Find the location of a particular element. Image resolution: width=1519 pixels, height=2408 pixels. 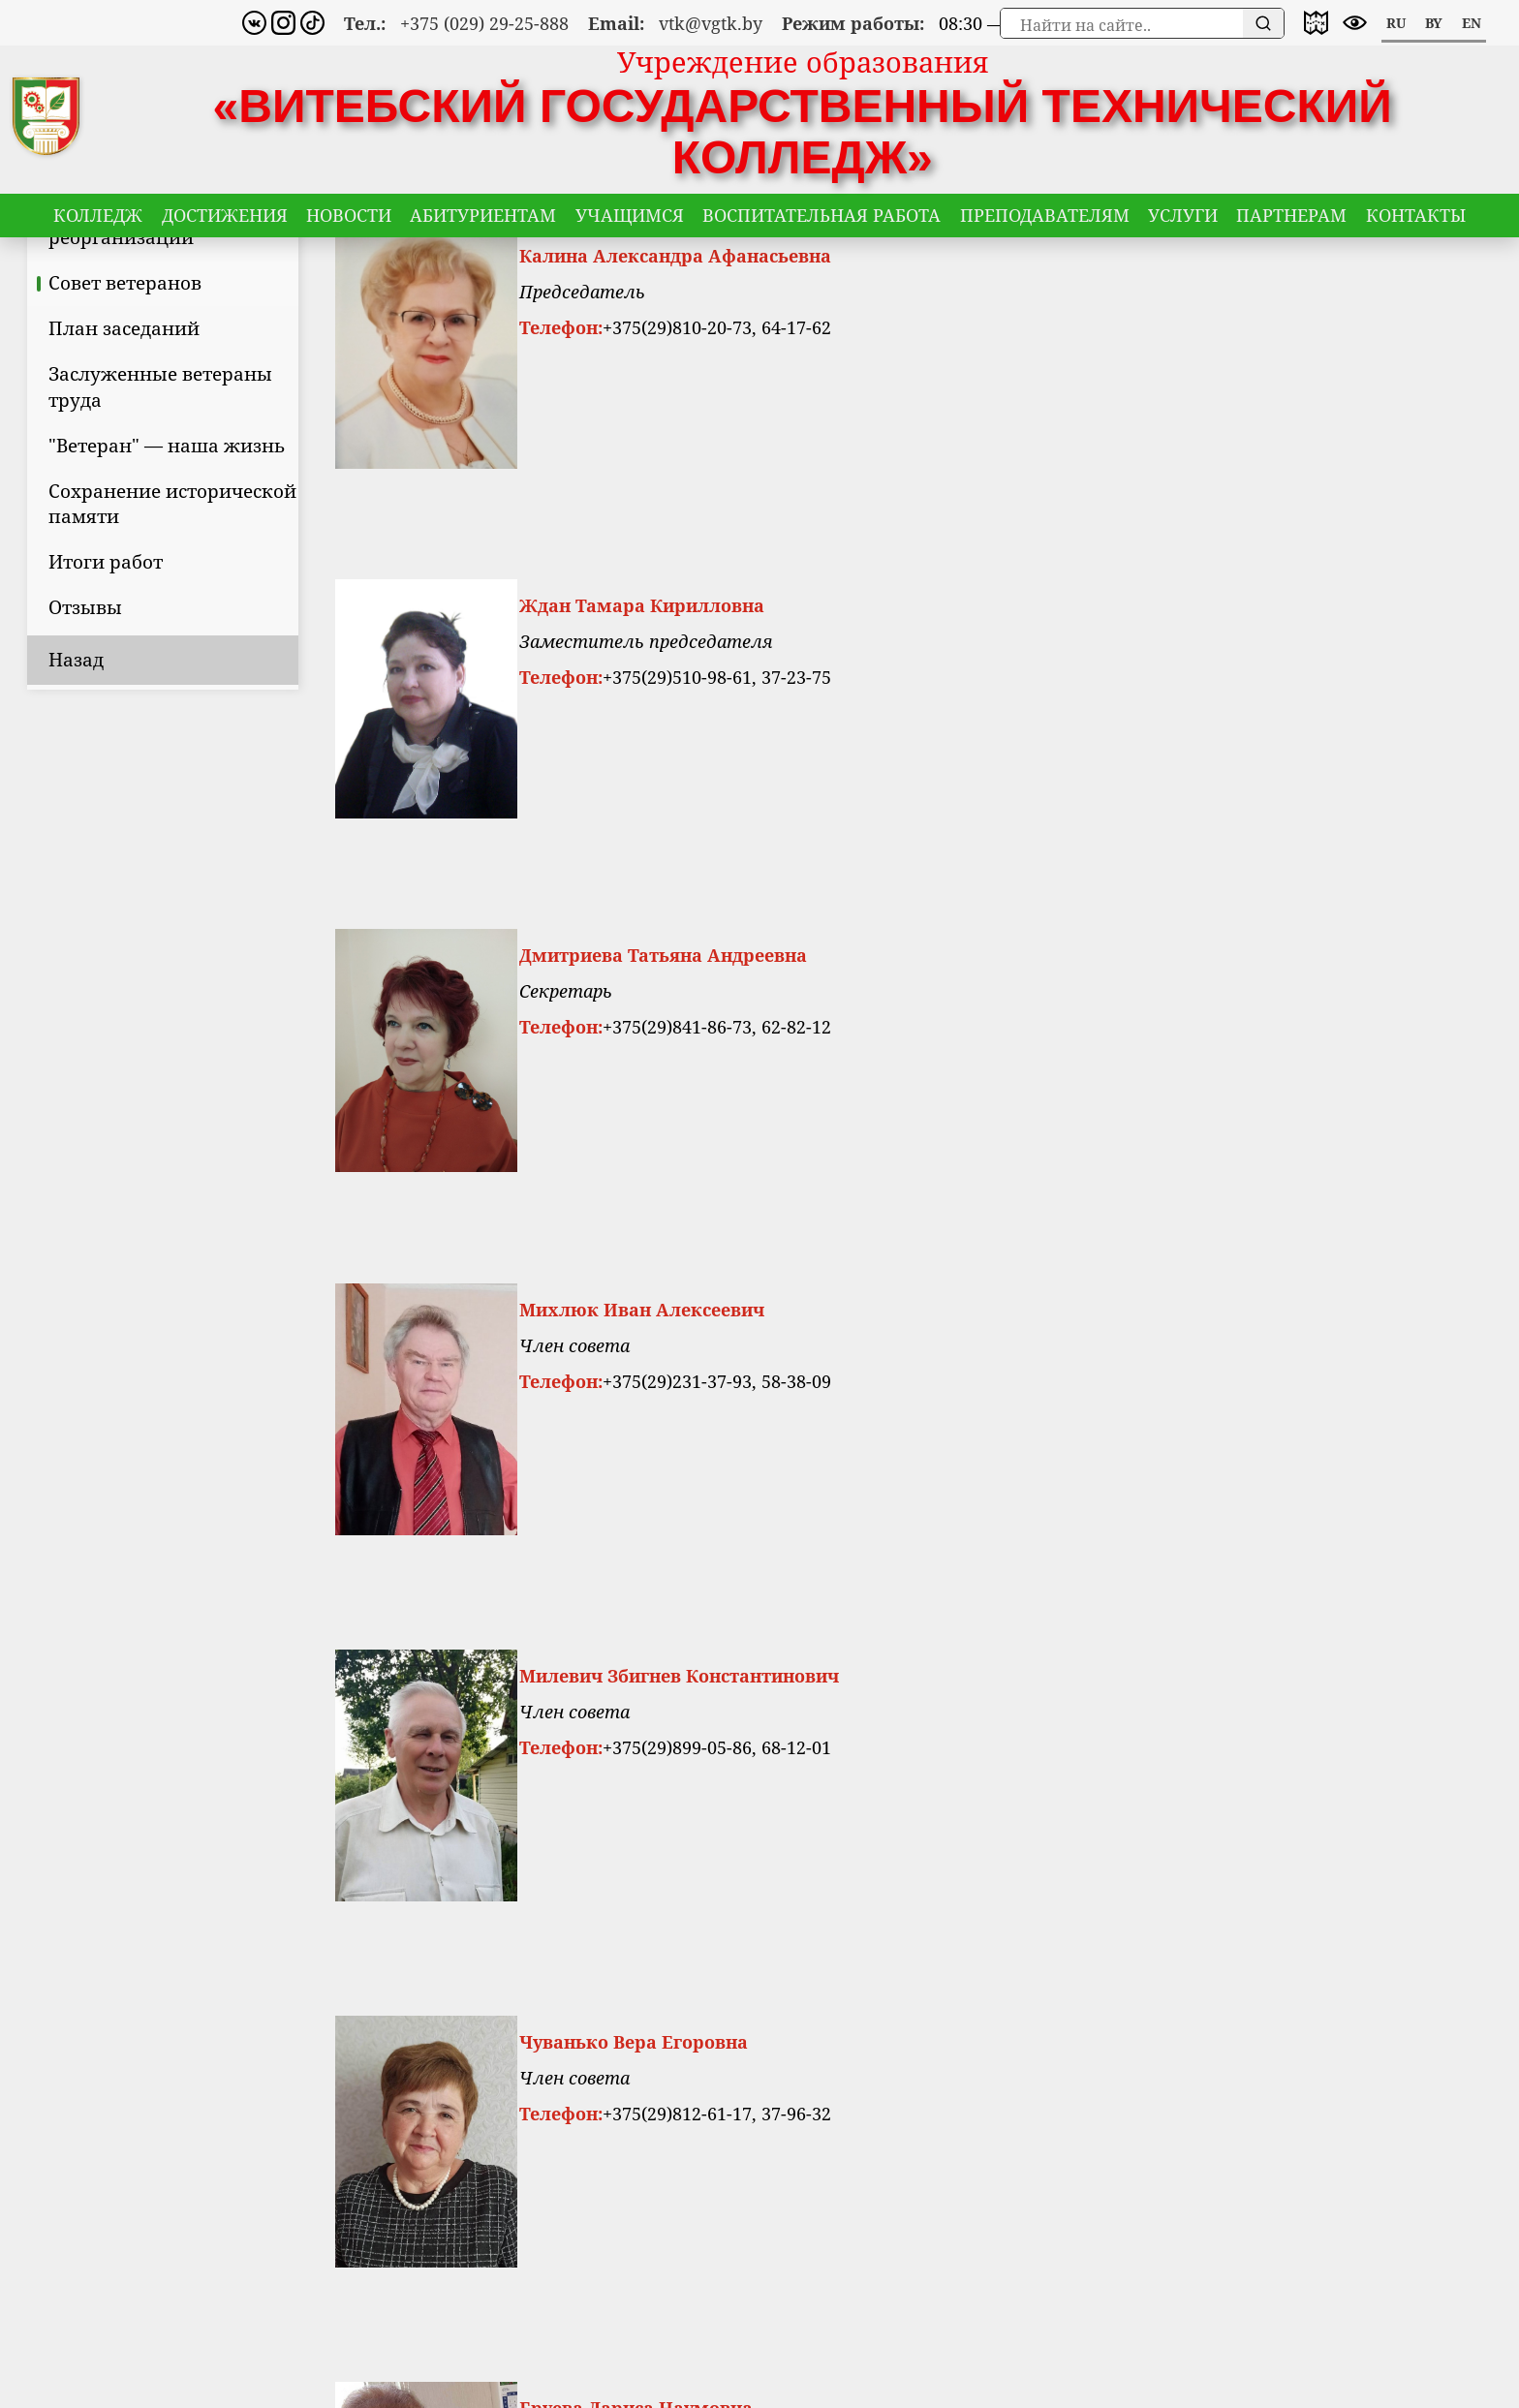

Абитуриентам is located at coordinates (483, 220).